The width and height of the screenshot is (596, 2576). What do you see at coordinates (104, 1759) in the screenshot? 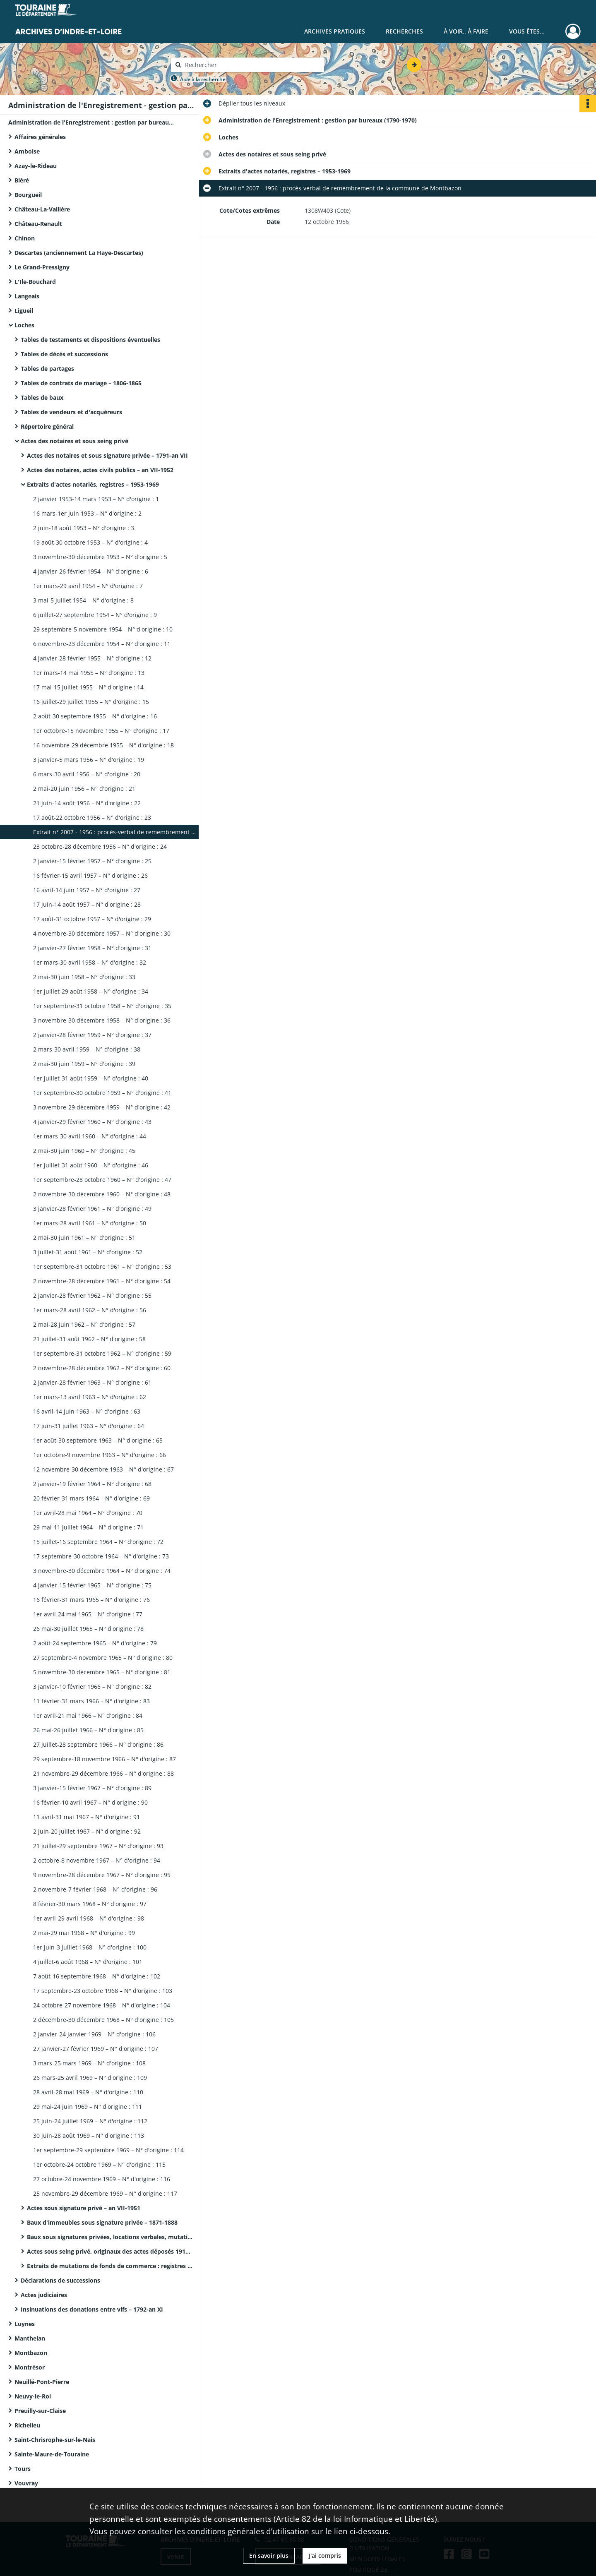
I see `29 septembre-18 novembre 1966 – N° d'origine : 87` at bounding box center [104, 1759].